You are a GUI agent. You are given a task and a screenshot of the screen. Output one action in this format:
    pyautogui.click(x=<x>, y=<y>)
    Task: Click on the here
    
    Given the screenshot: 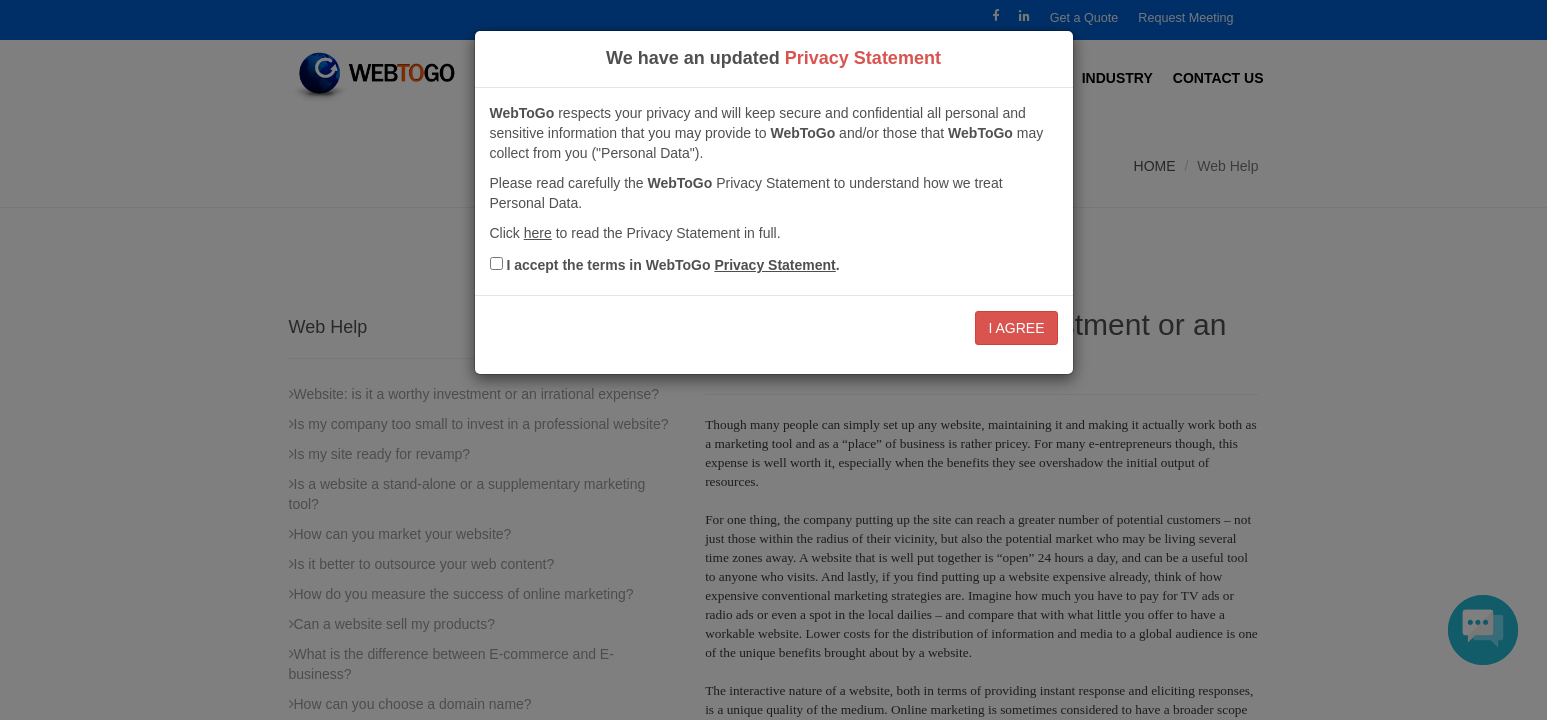 What is the action you would take?
    pyautogui.click(x=538, y=233)
    